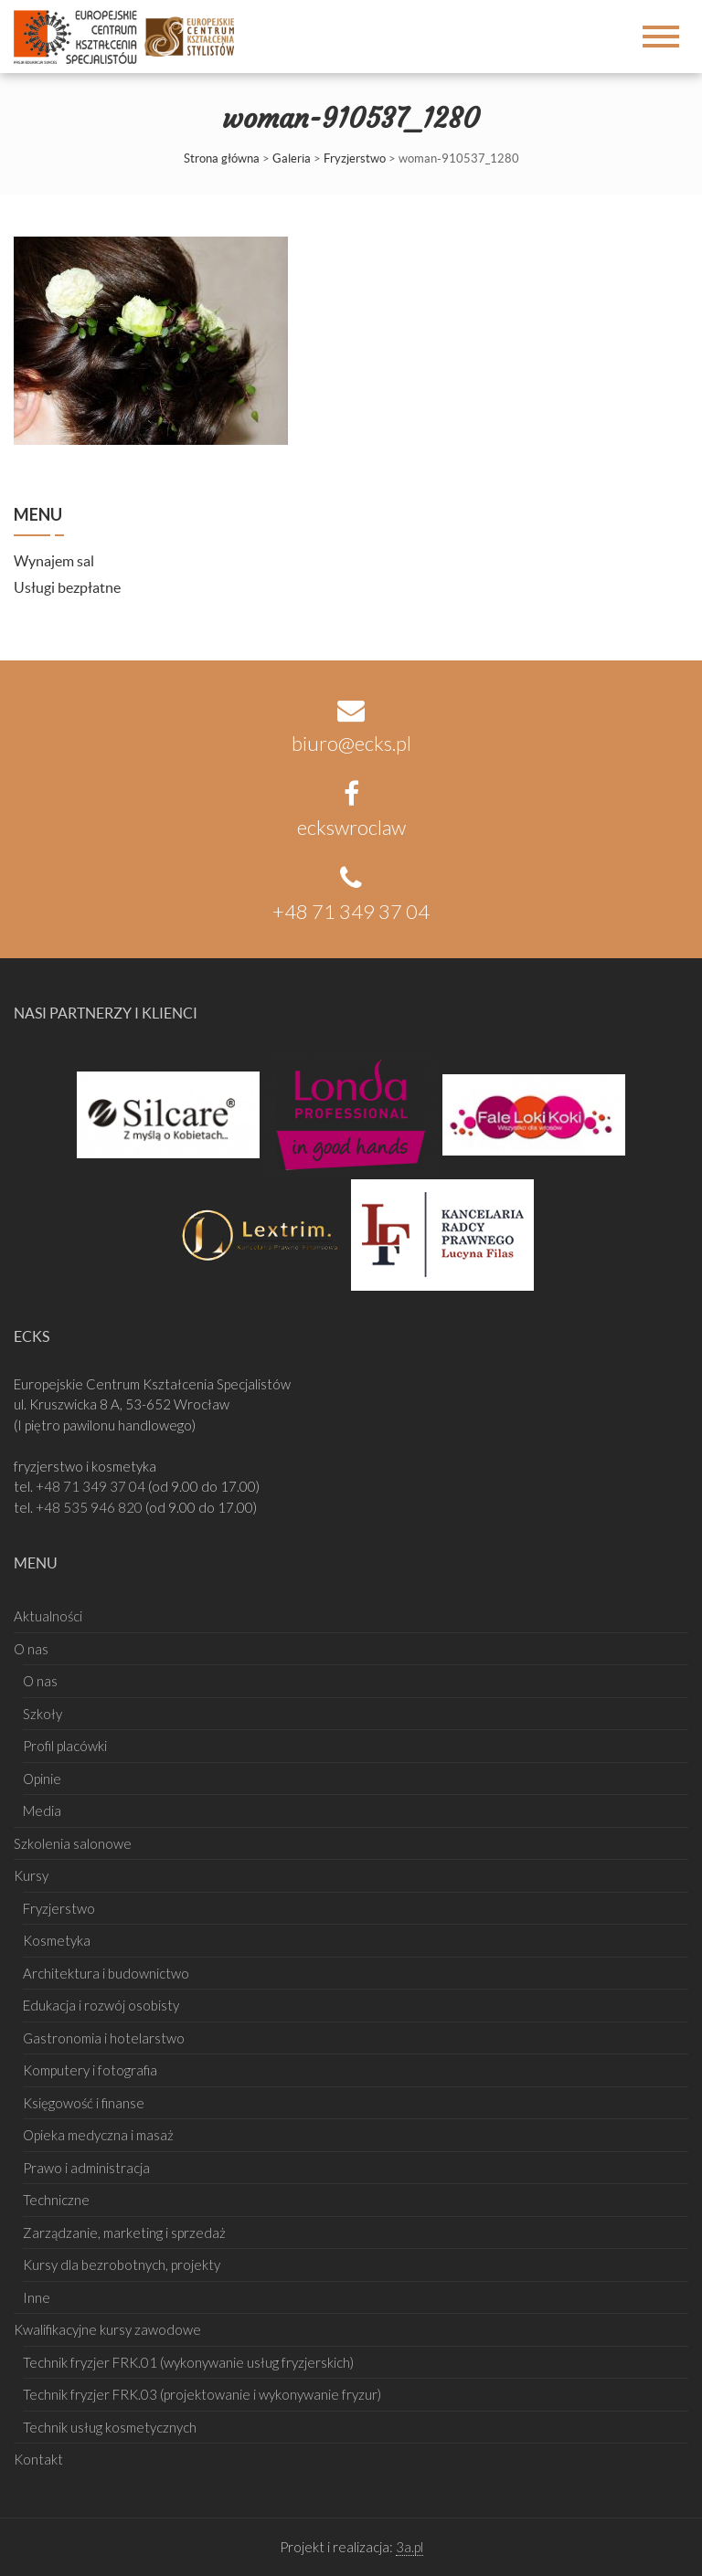 The height and width of the screenshot is (2576, 702). What do you see at coordinates (42, 1810) in the screenshot?
I see `Media` at bounding box center [42, 1810].